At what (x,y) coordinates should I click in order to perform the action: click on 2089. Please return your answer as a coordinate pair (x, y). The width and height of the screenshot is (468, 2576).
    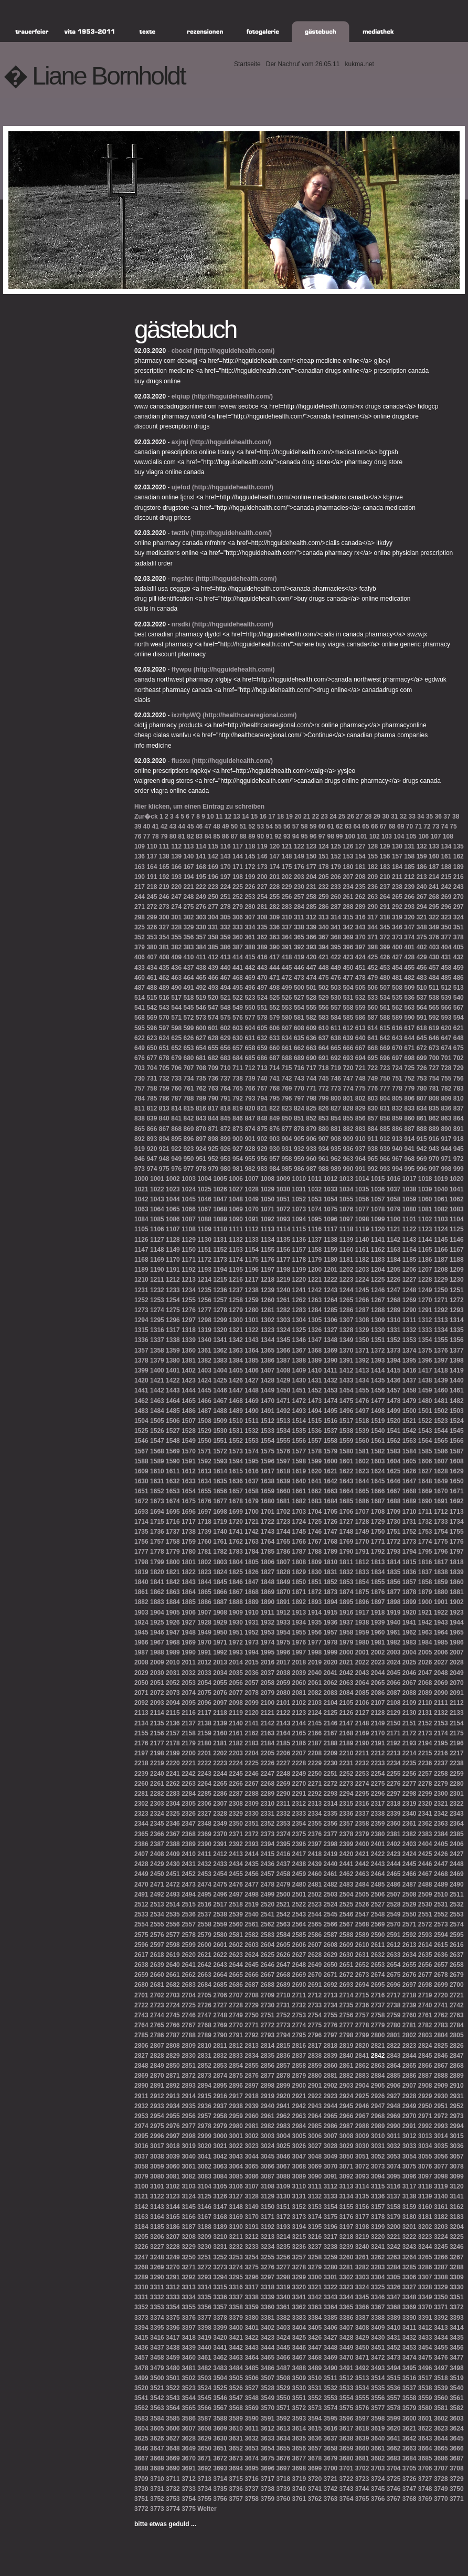
    Looking at the image, I should click on (425, 1693).